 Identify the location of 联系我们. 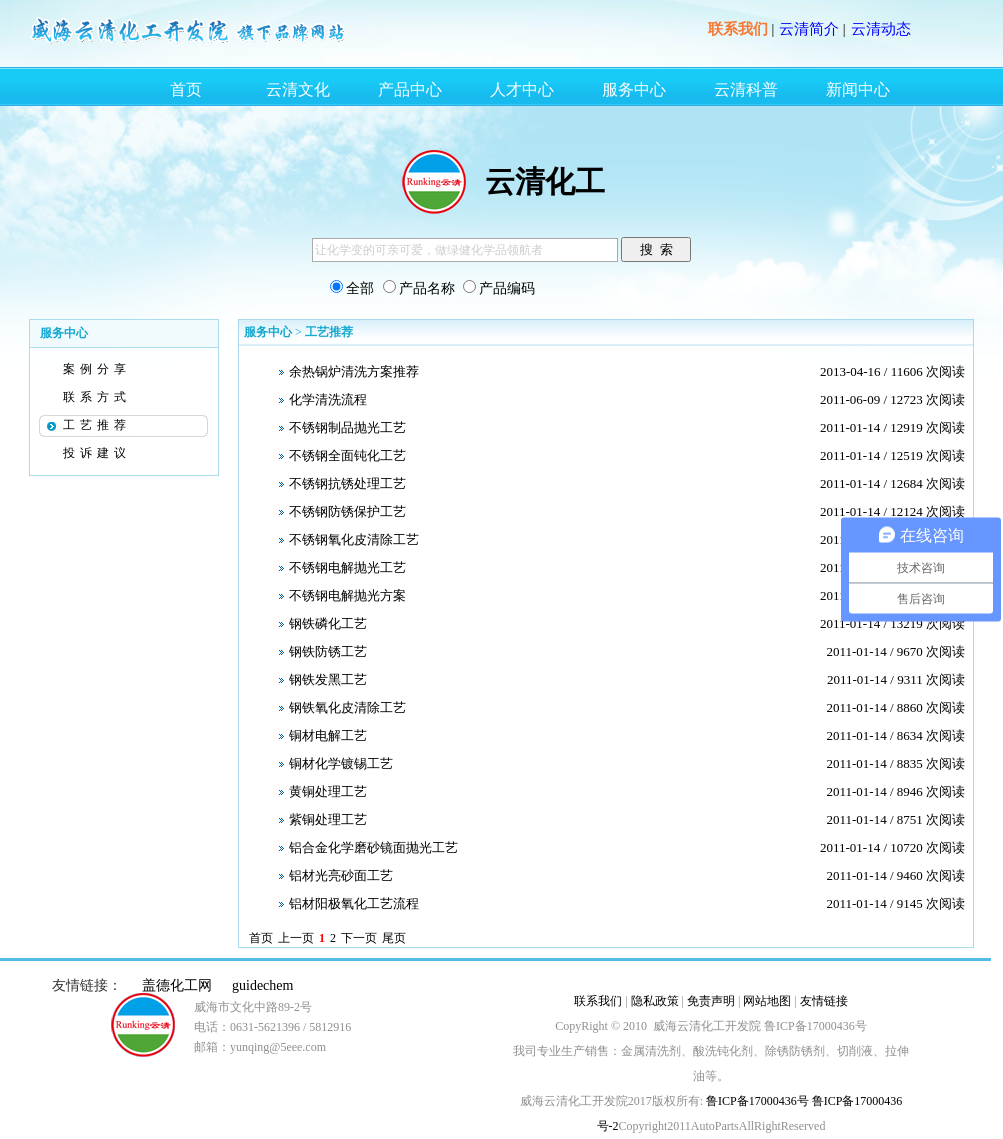
(738, 29).